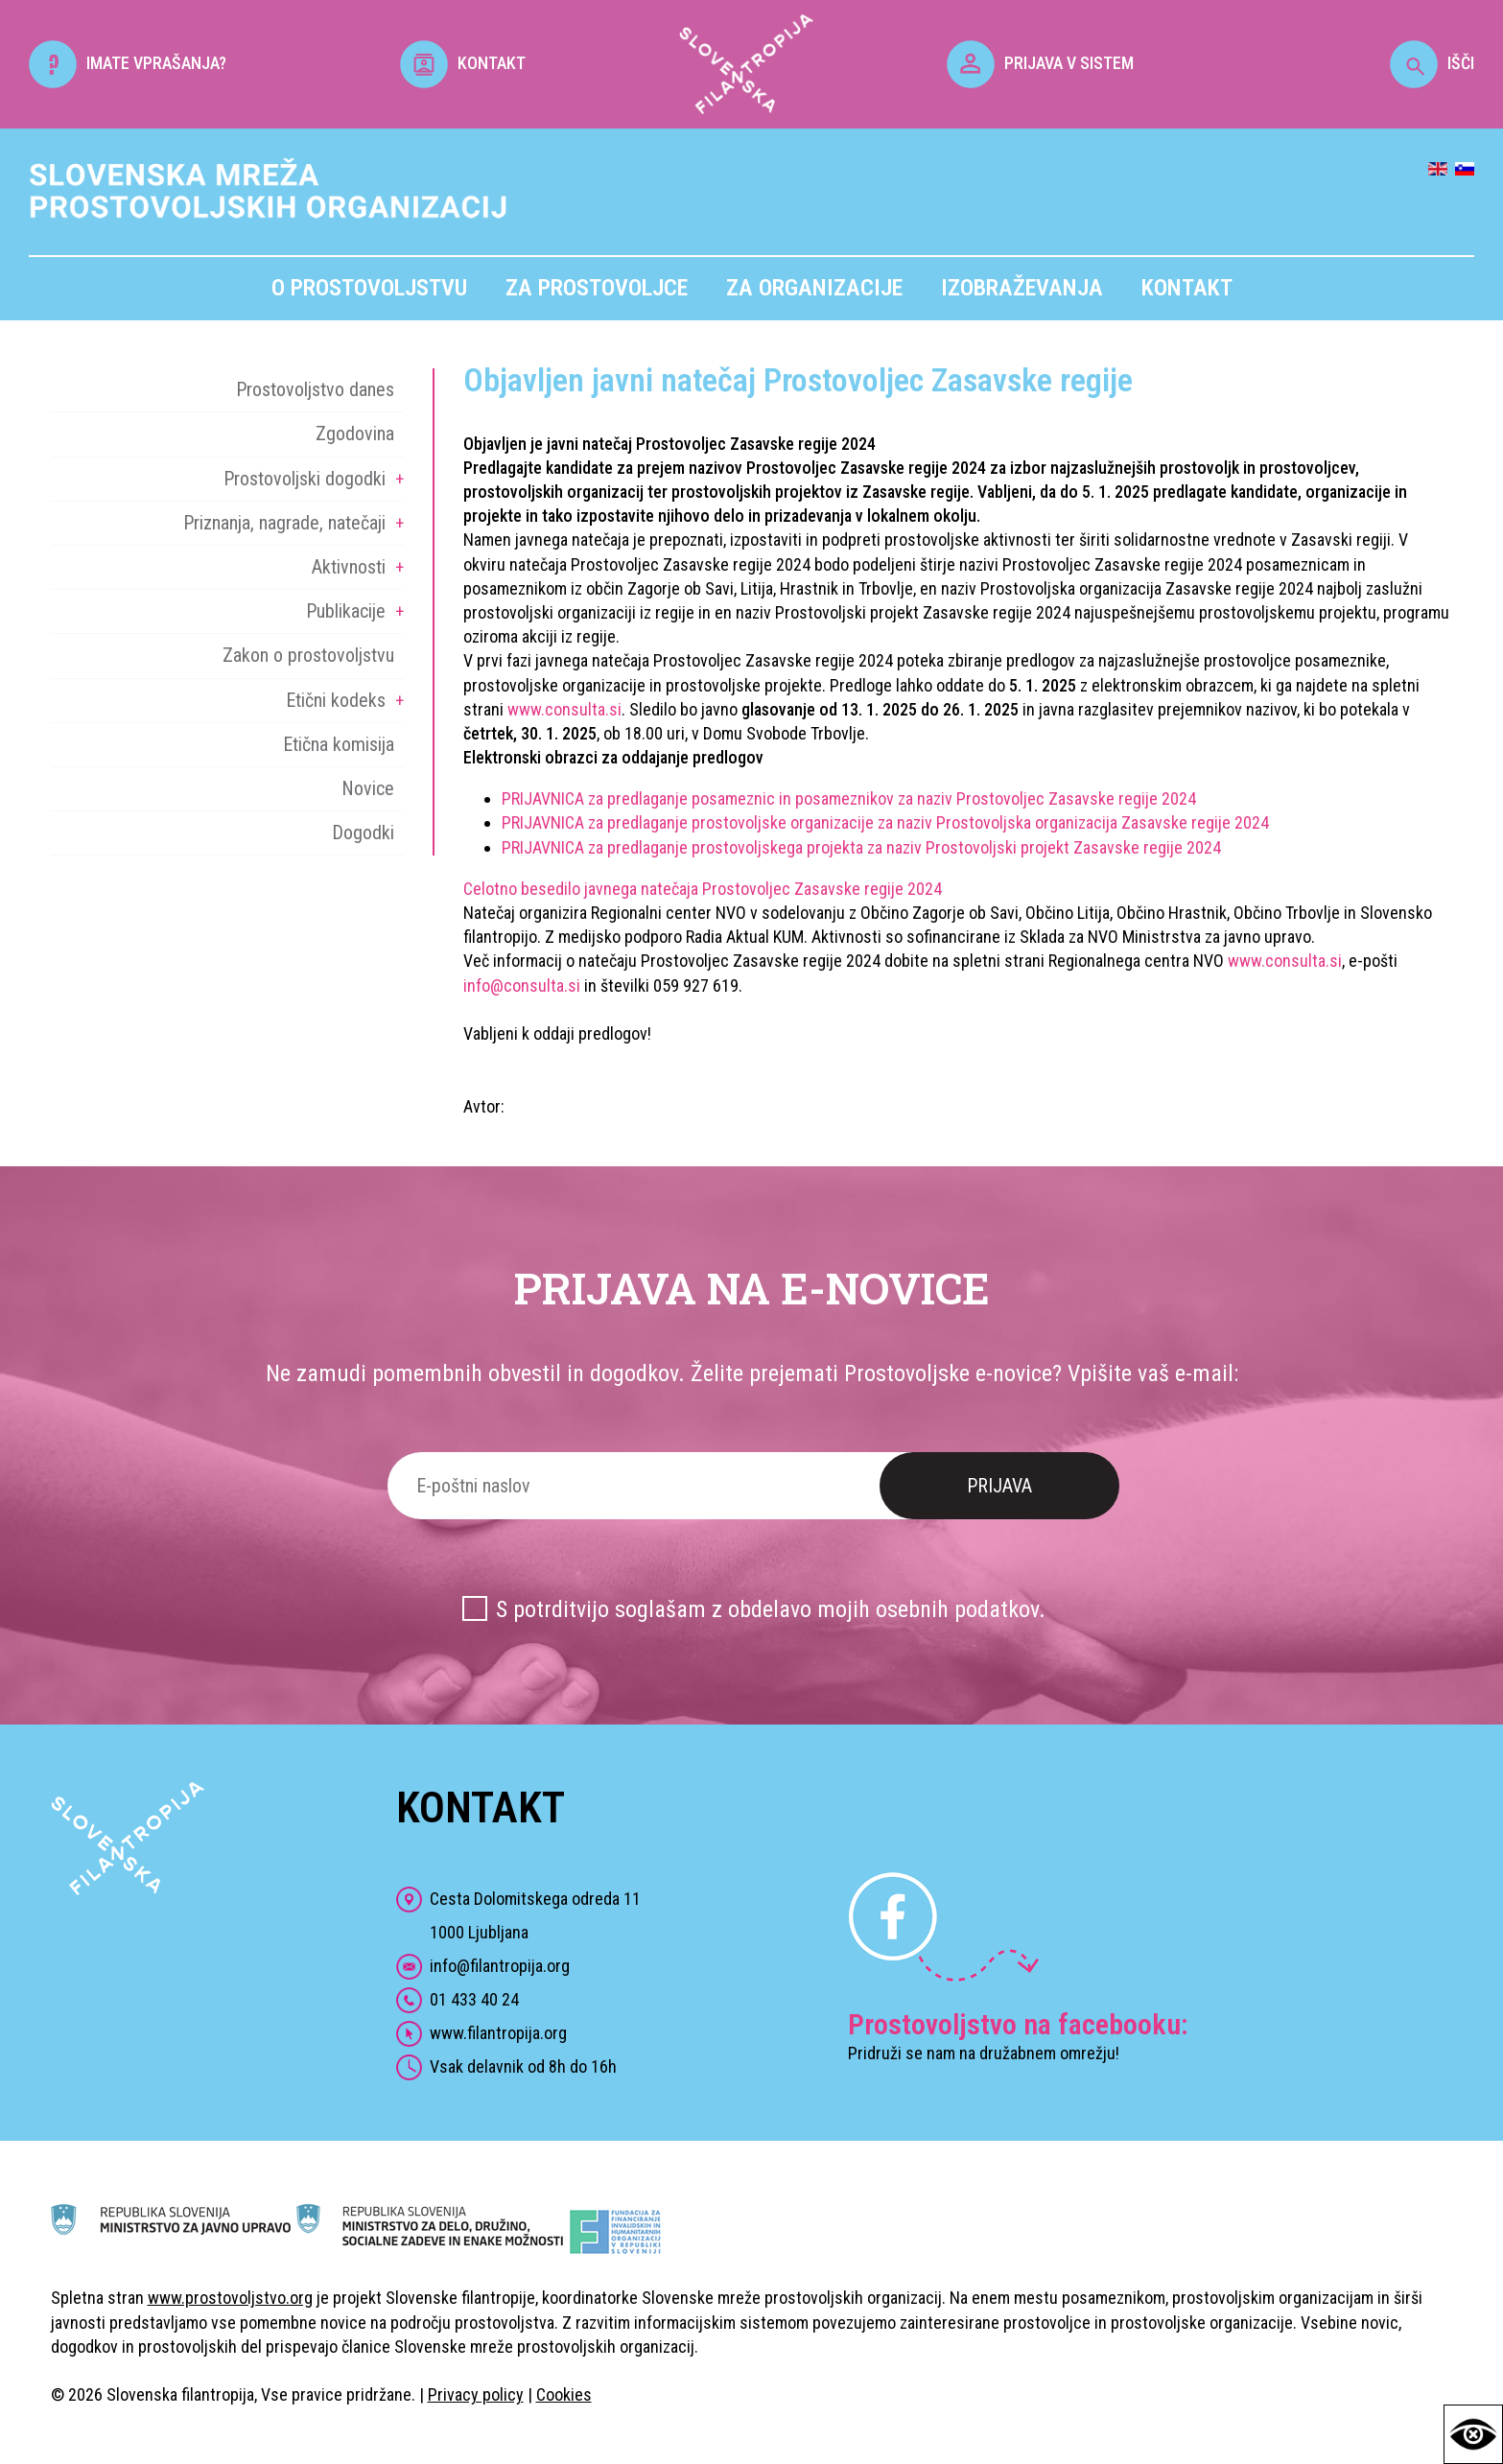 The height and width of the screenshot is (2464, 1503). Describe the element at coordinates (849, 798) in the screenshot. I see `PRIJAVNICA za predlaganje posameznic in posameznikov za naziv Prostovoljec Zasavske regije 2024` at that location.